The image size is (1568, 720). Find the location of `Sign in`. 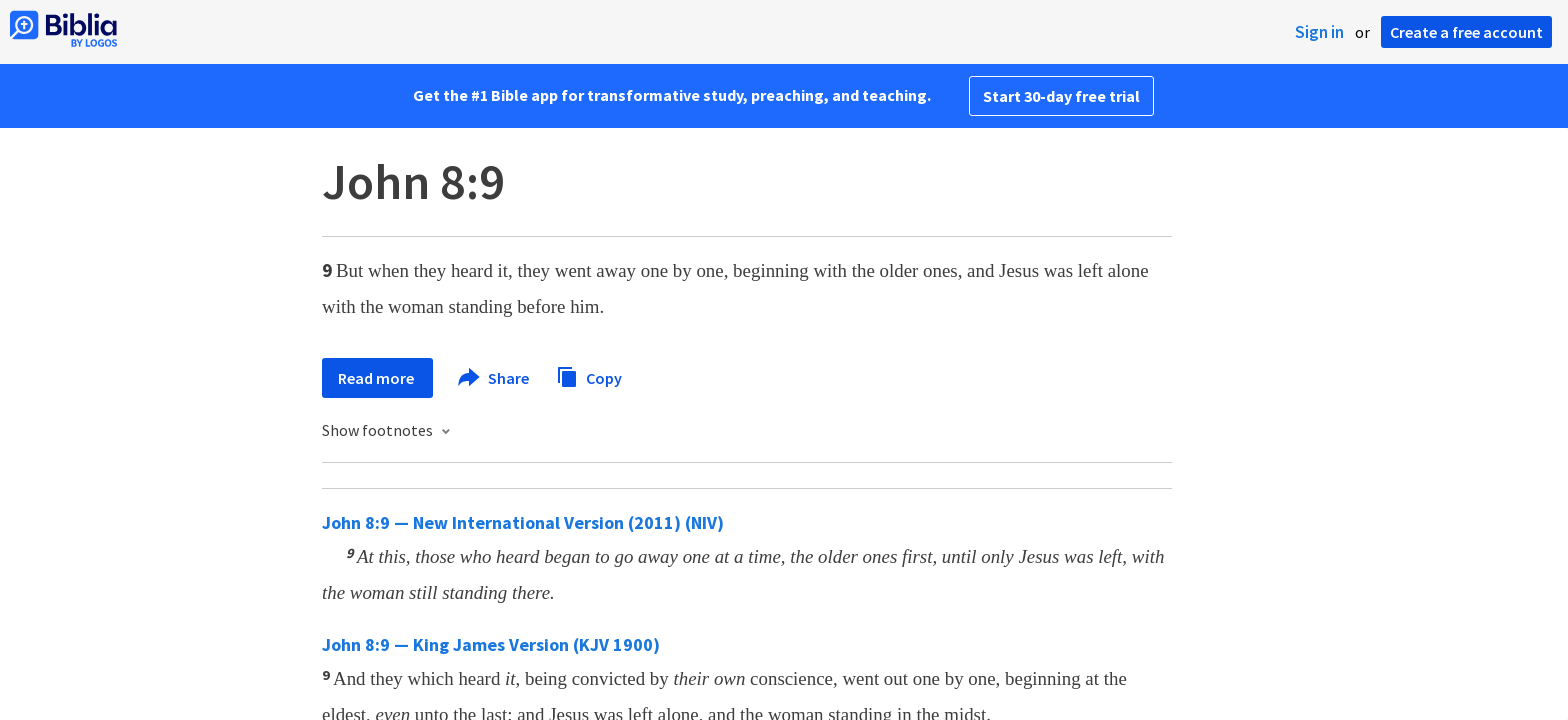

Sign in is located at coordinates (1319, 32).